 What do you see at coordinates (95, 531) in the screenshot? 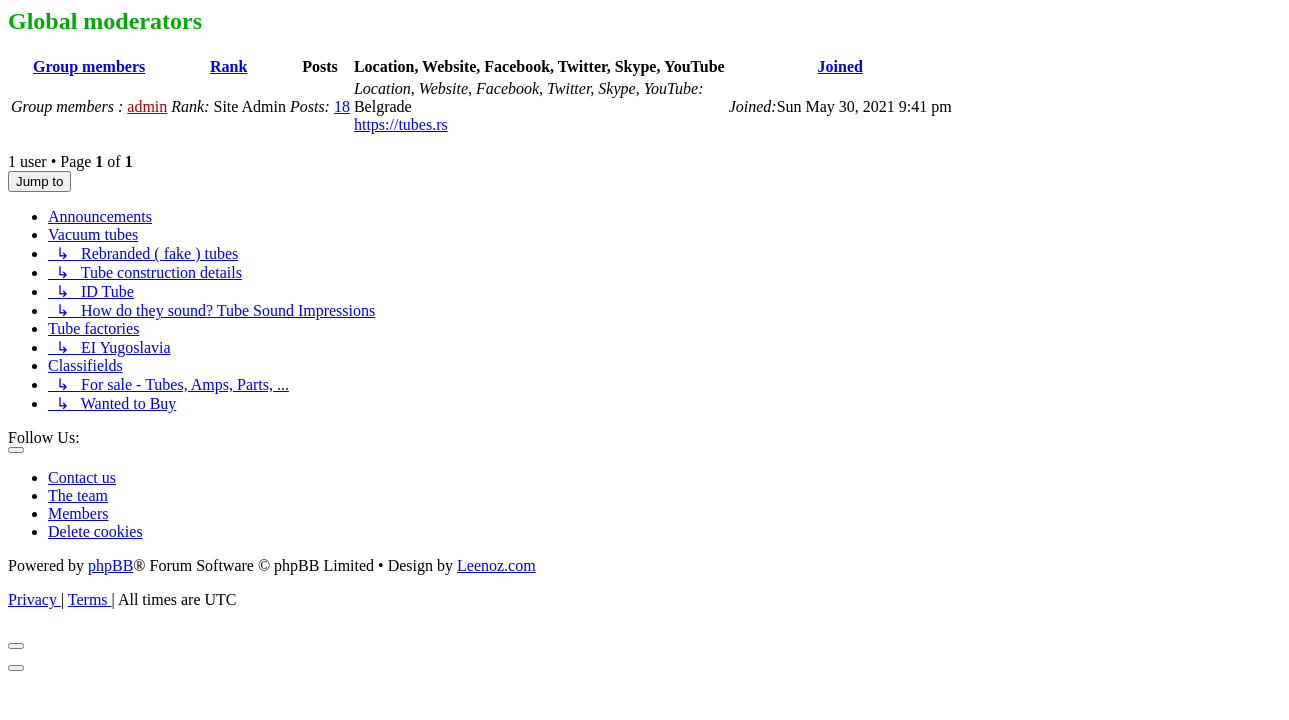
I see `Delete cookies [menuitem]` at bounding box center [95, 531].